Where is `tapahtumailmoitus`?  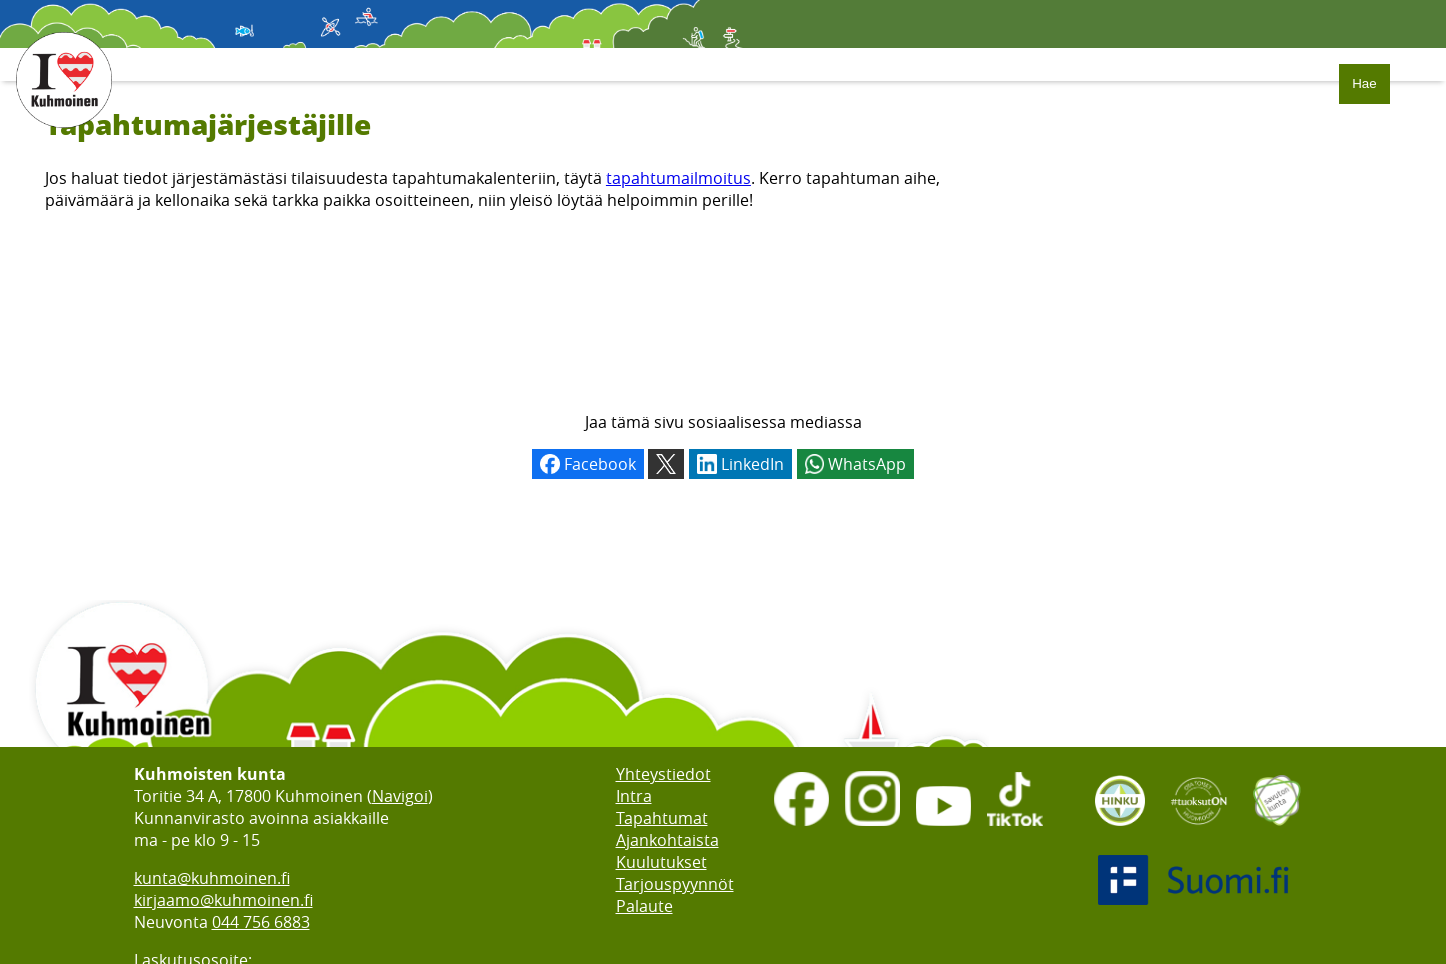 tapahtumailmoitus is located at coordinates (678, 178).